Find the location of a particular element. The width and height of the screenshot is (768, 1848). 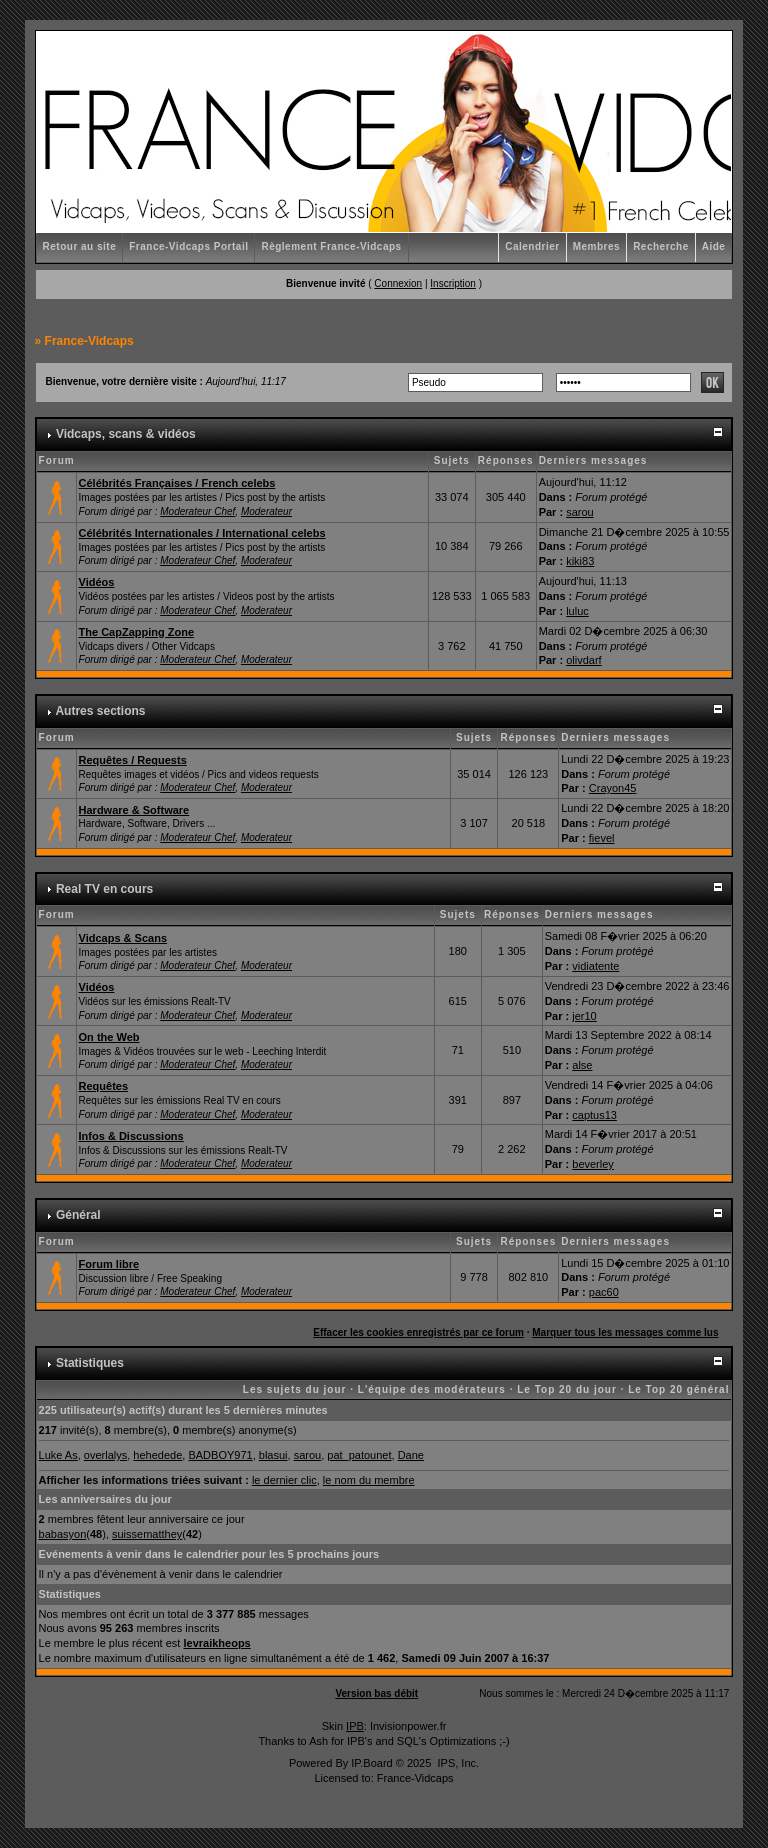

hehedede is located at coordinates (157, 1455).